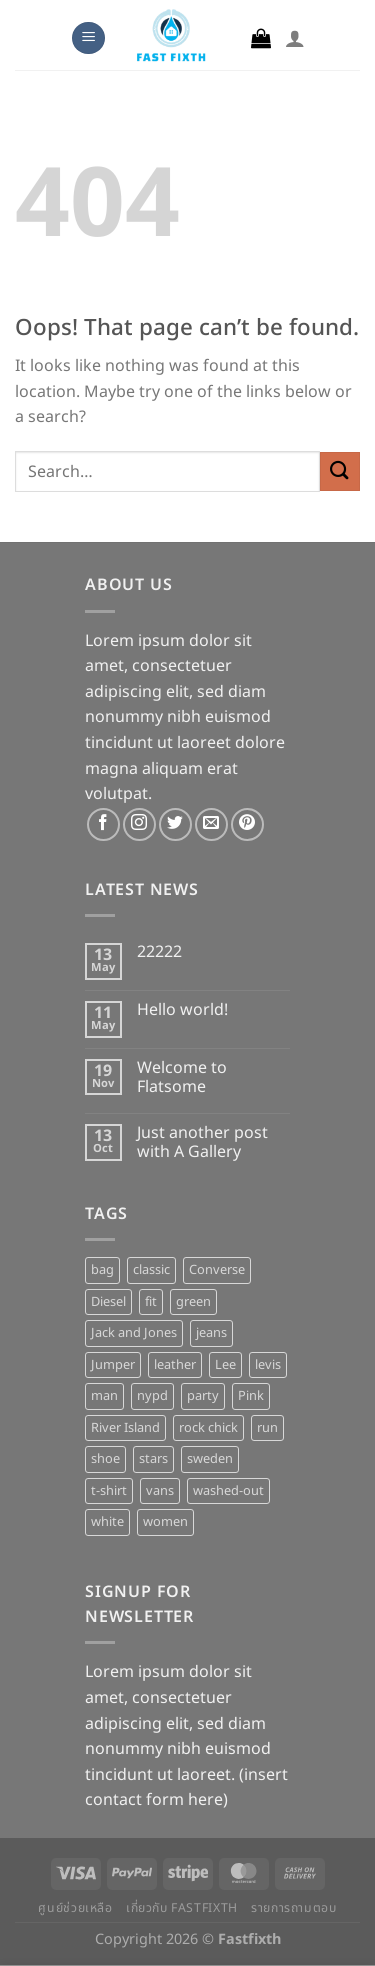  I want to click on rock chick [rock chick (2 products)], so click(208, 1428).